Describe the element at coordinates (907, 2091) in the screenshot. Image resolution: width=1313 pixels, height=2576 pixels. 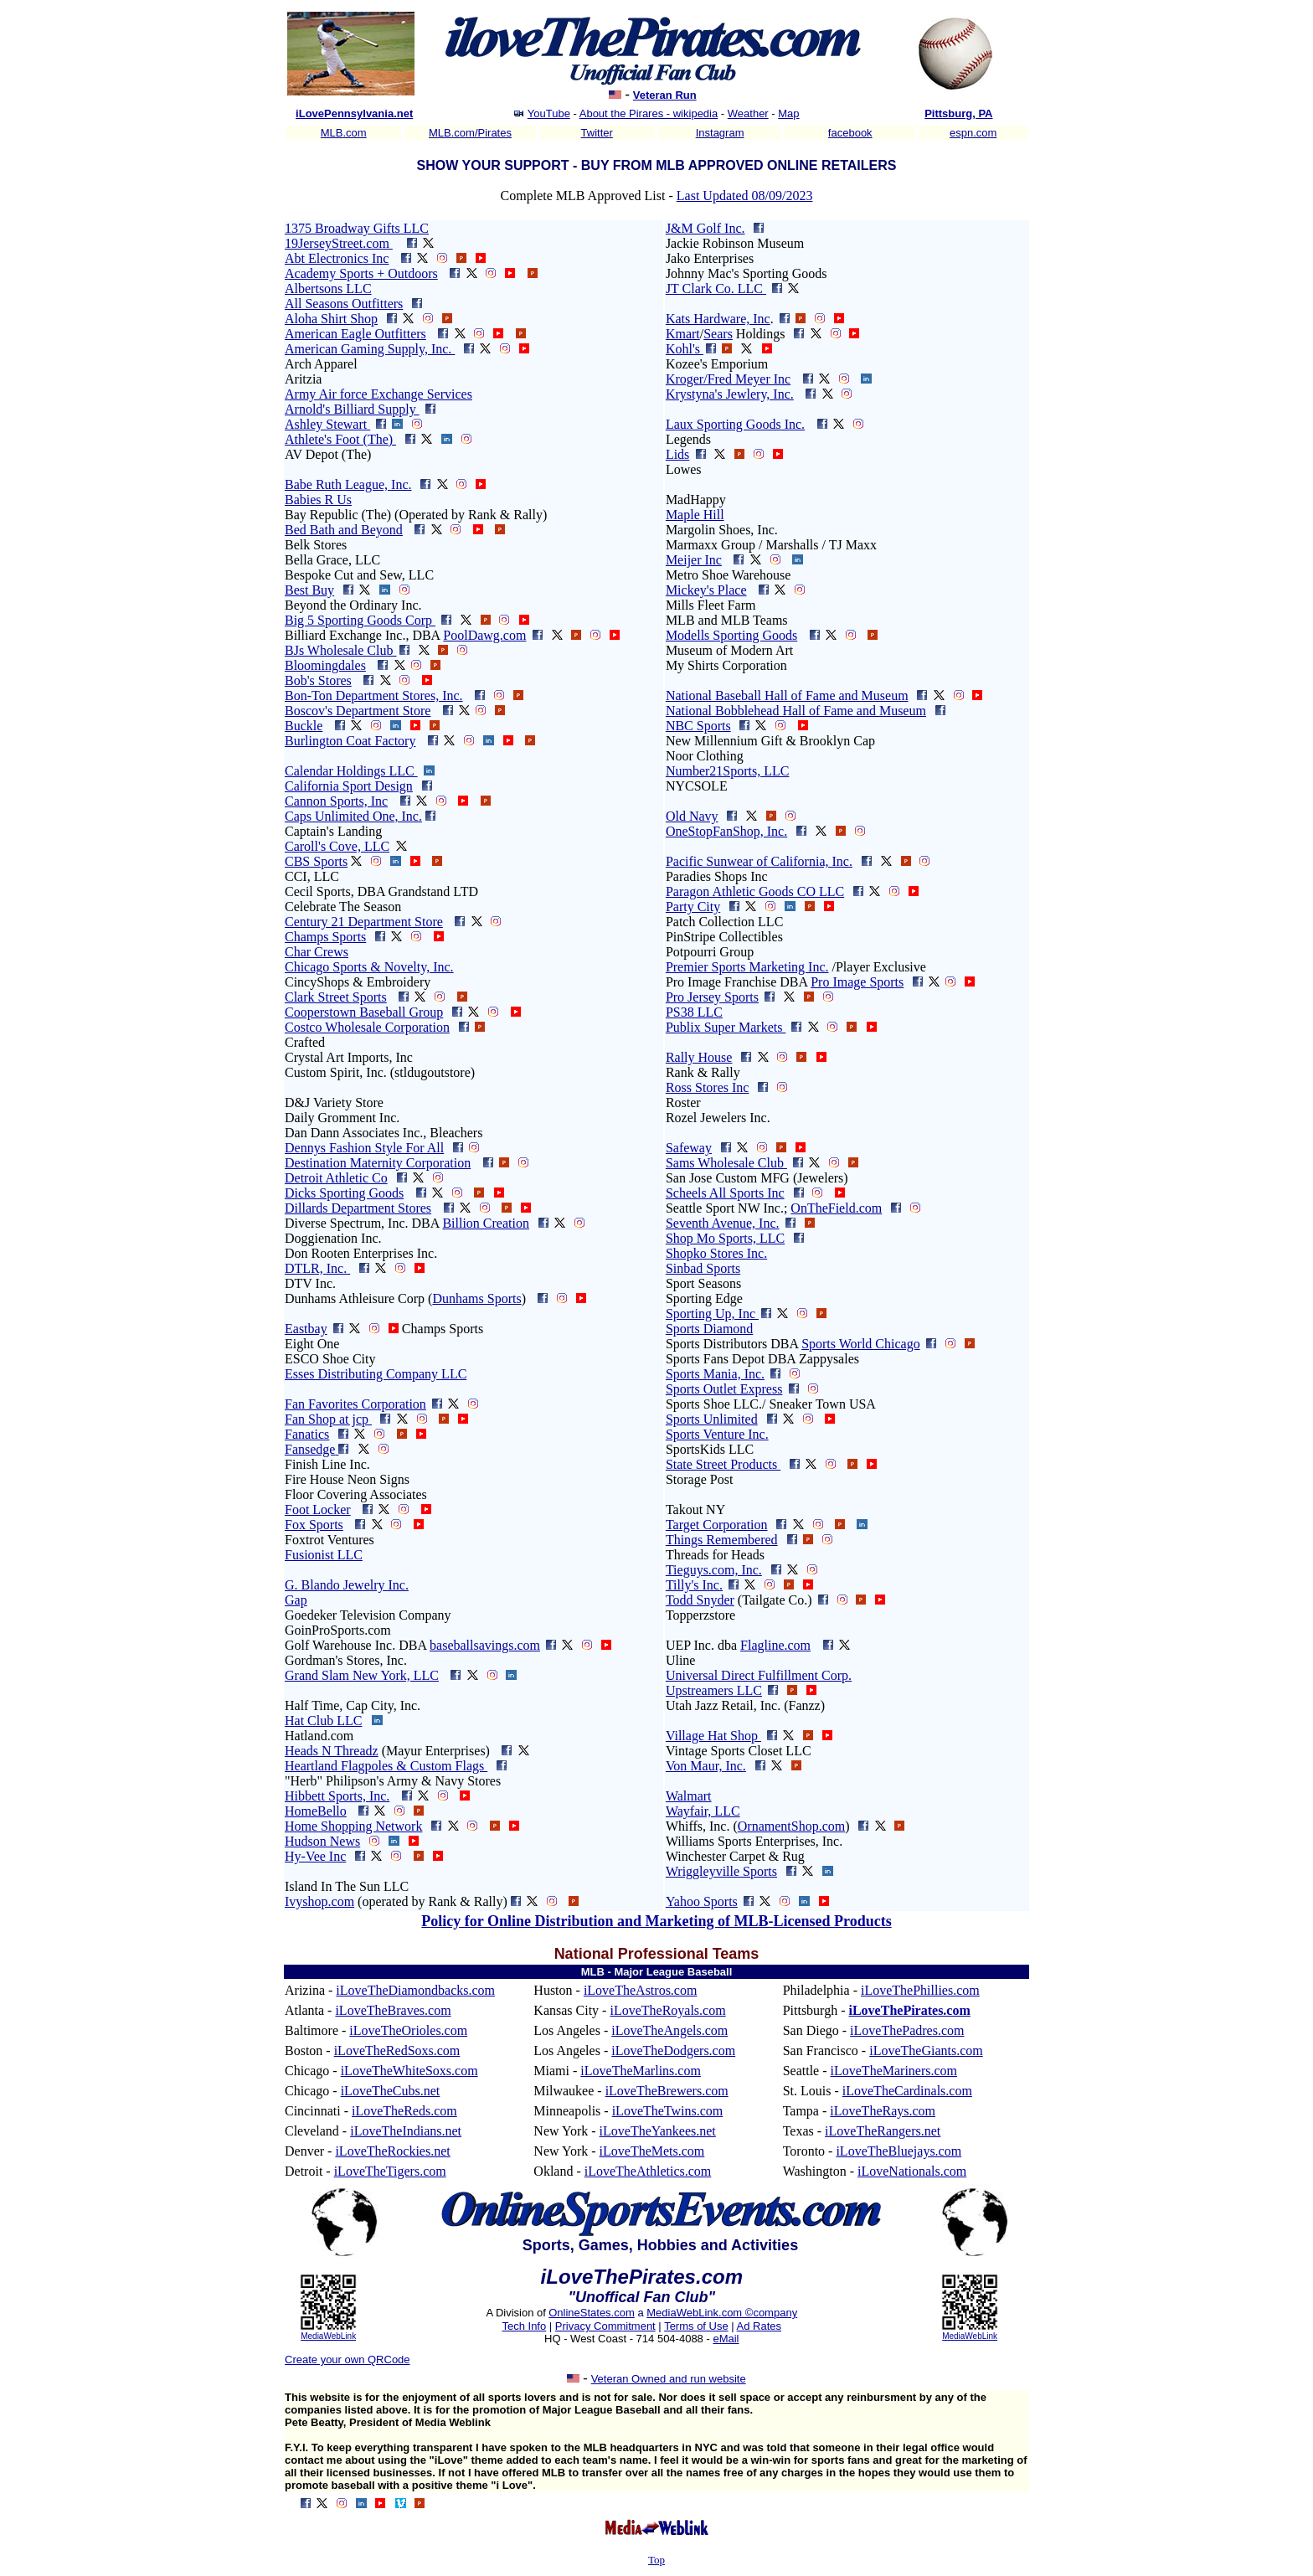
I see `iLoveTheCardinals.com` at that location.